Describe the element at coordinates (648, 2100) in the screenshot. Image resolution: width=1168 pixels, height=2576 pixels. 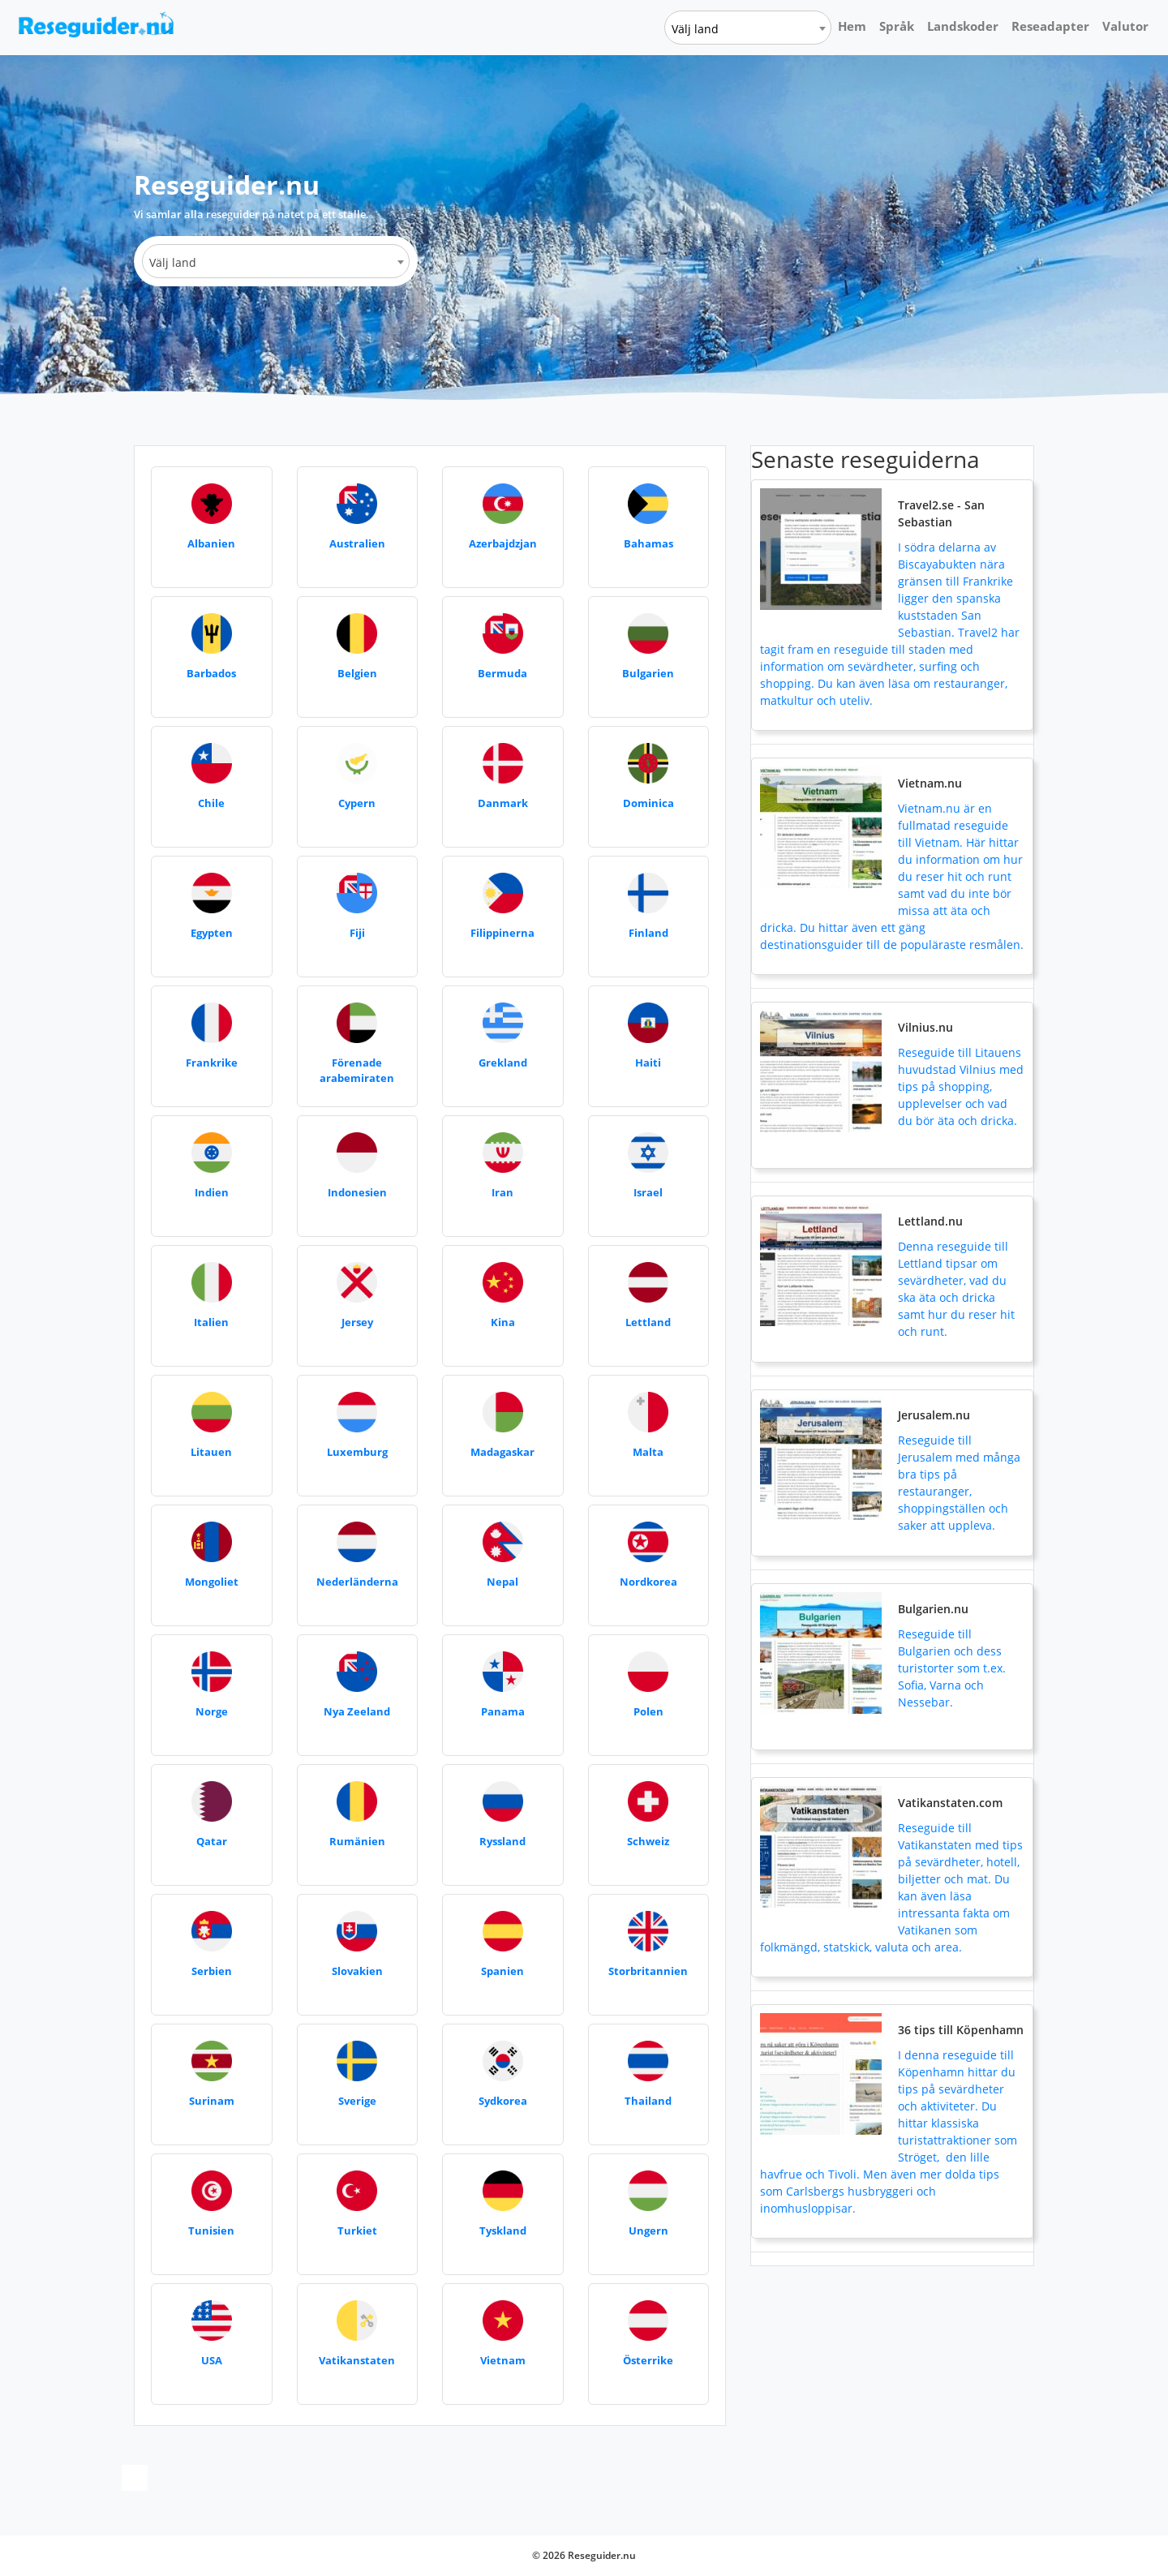
I see `Thailand` at that location.